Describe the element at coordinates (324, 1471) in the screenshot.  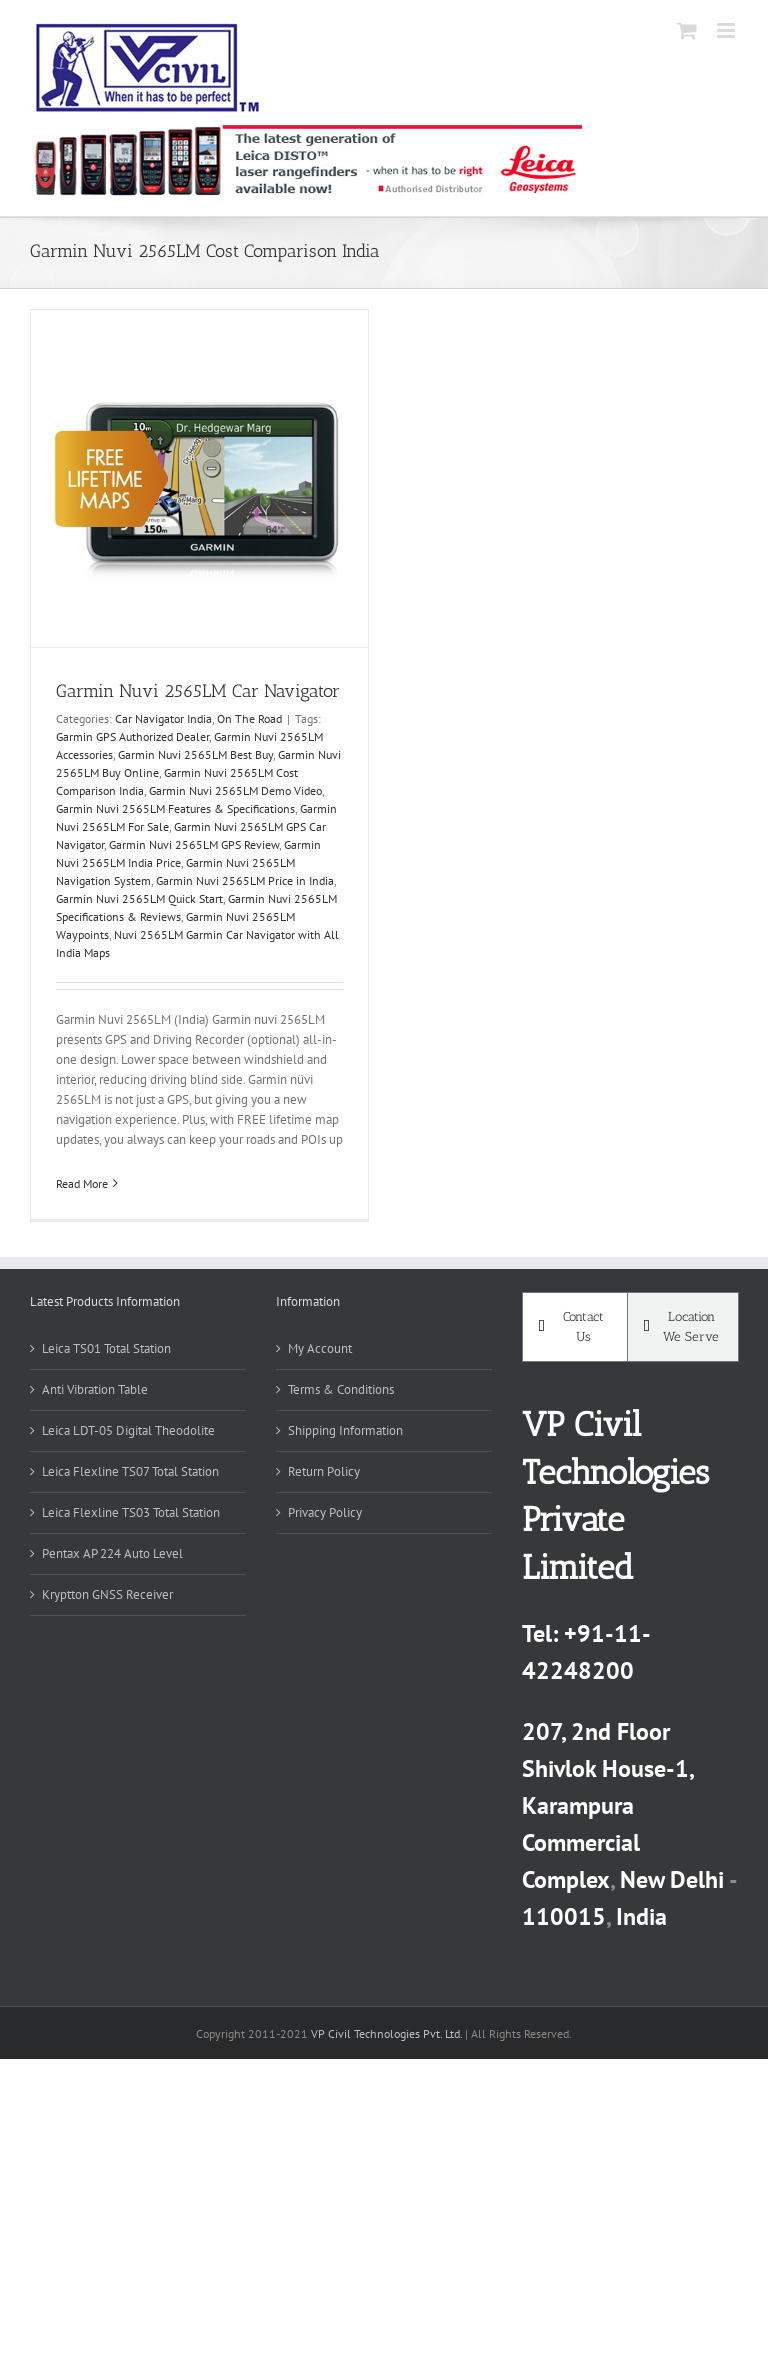
I see `Return Policy` at that location.